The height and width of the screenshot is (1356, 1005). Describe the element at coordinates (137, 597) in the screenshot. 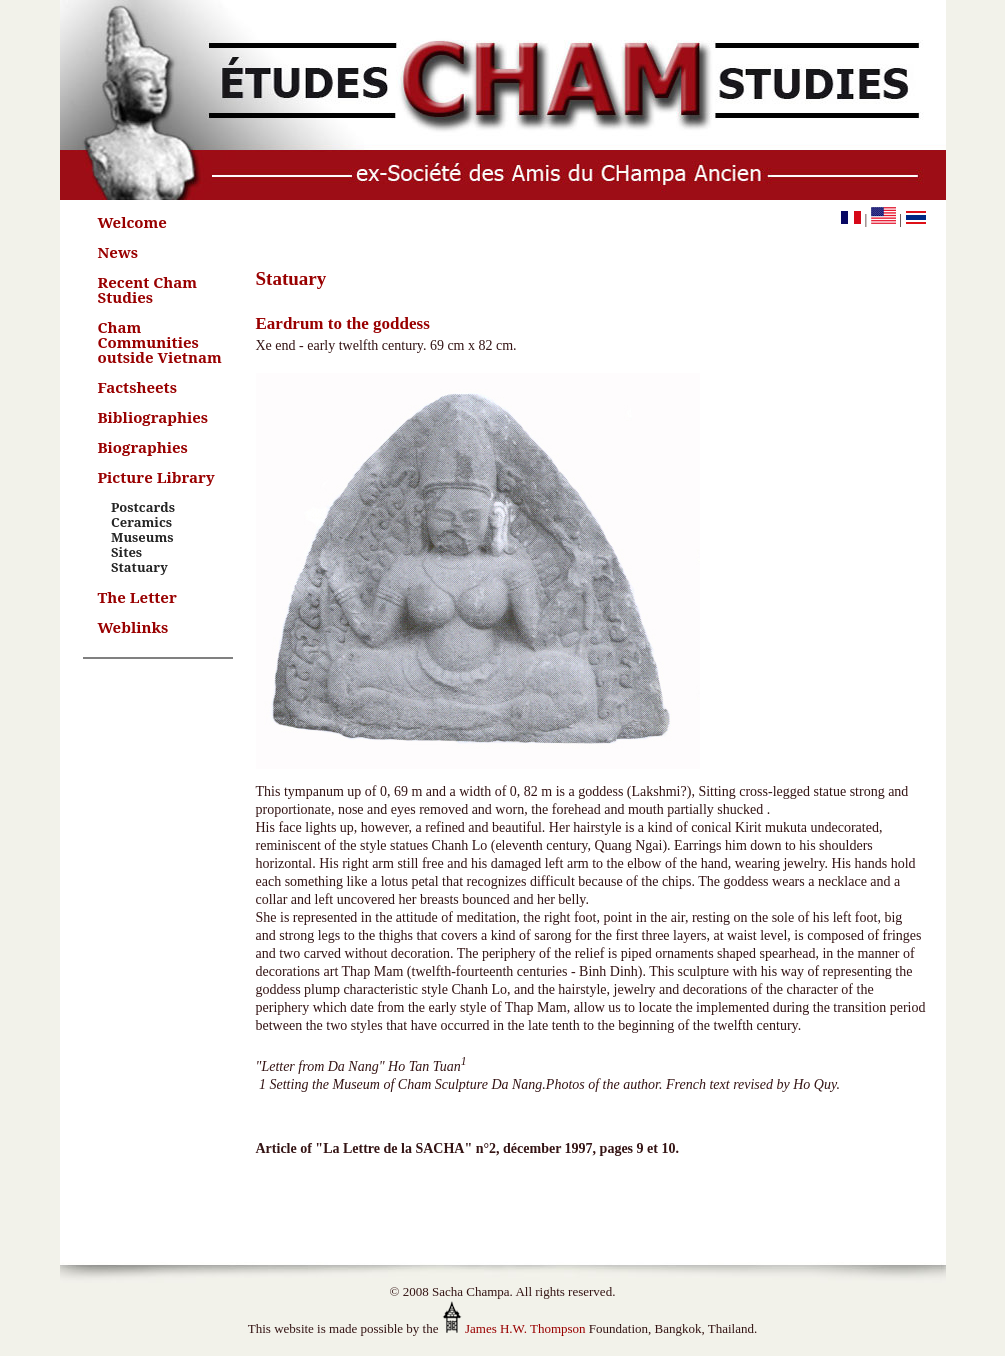

I see `The Letter` at that location.